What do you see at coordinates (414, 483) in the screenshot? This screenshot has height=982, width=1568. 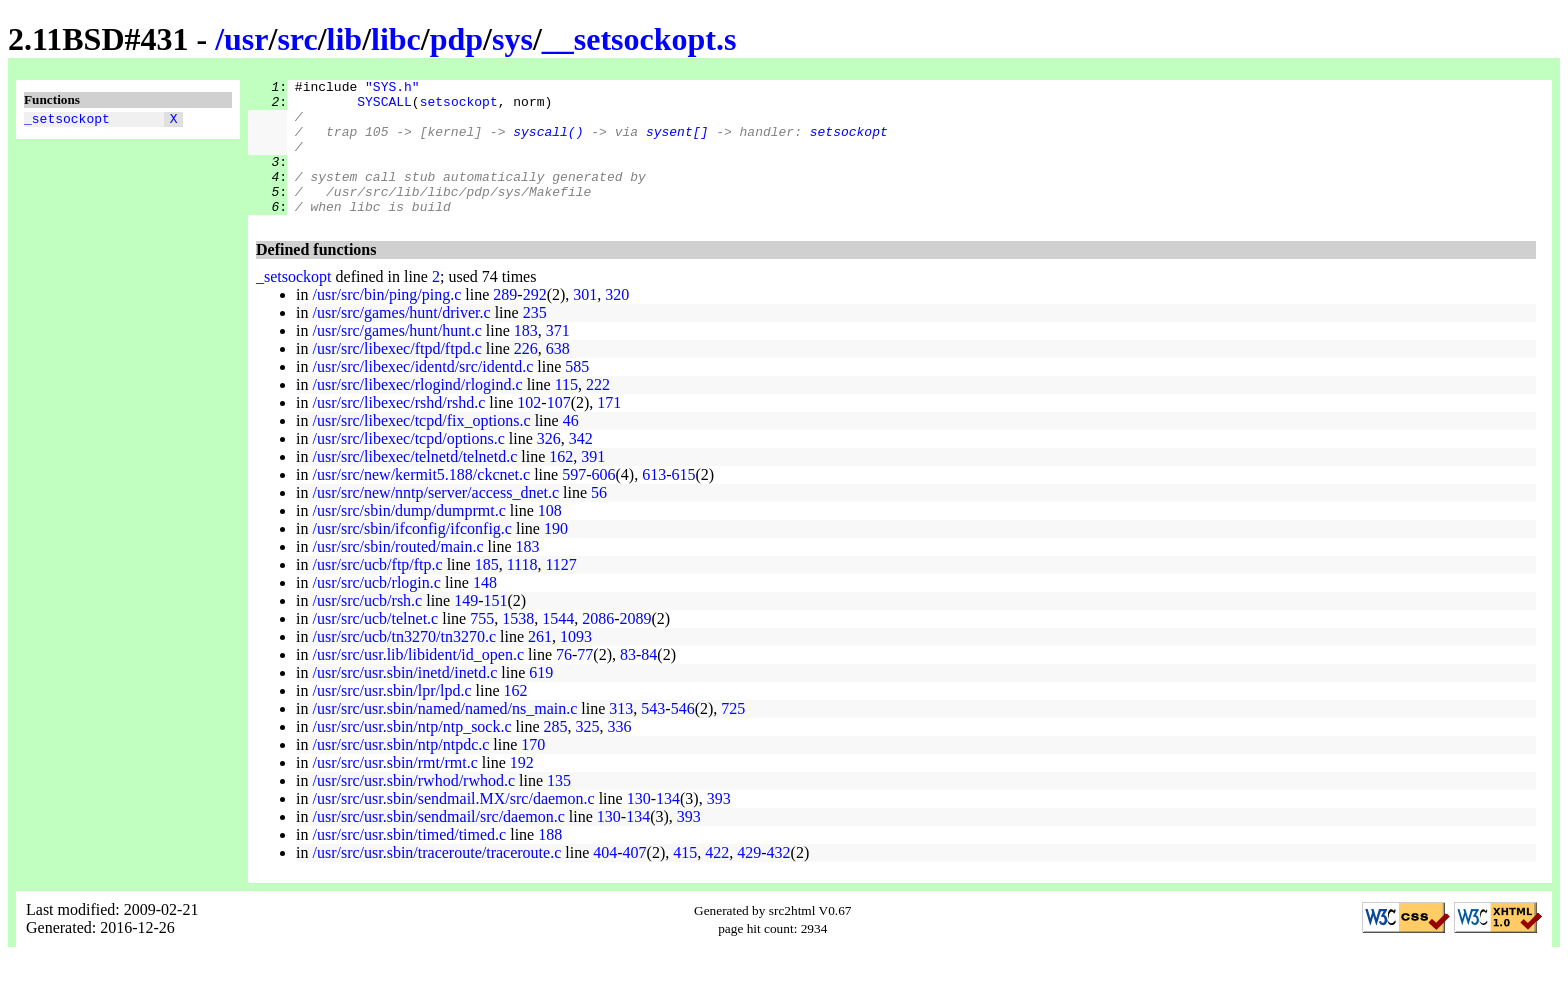 I see `/usr/src/libexec/telnetd/telnetd.c` at bounding box center [414, 483].